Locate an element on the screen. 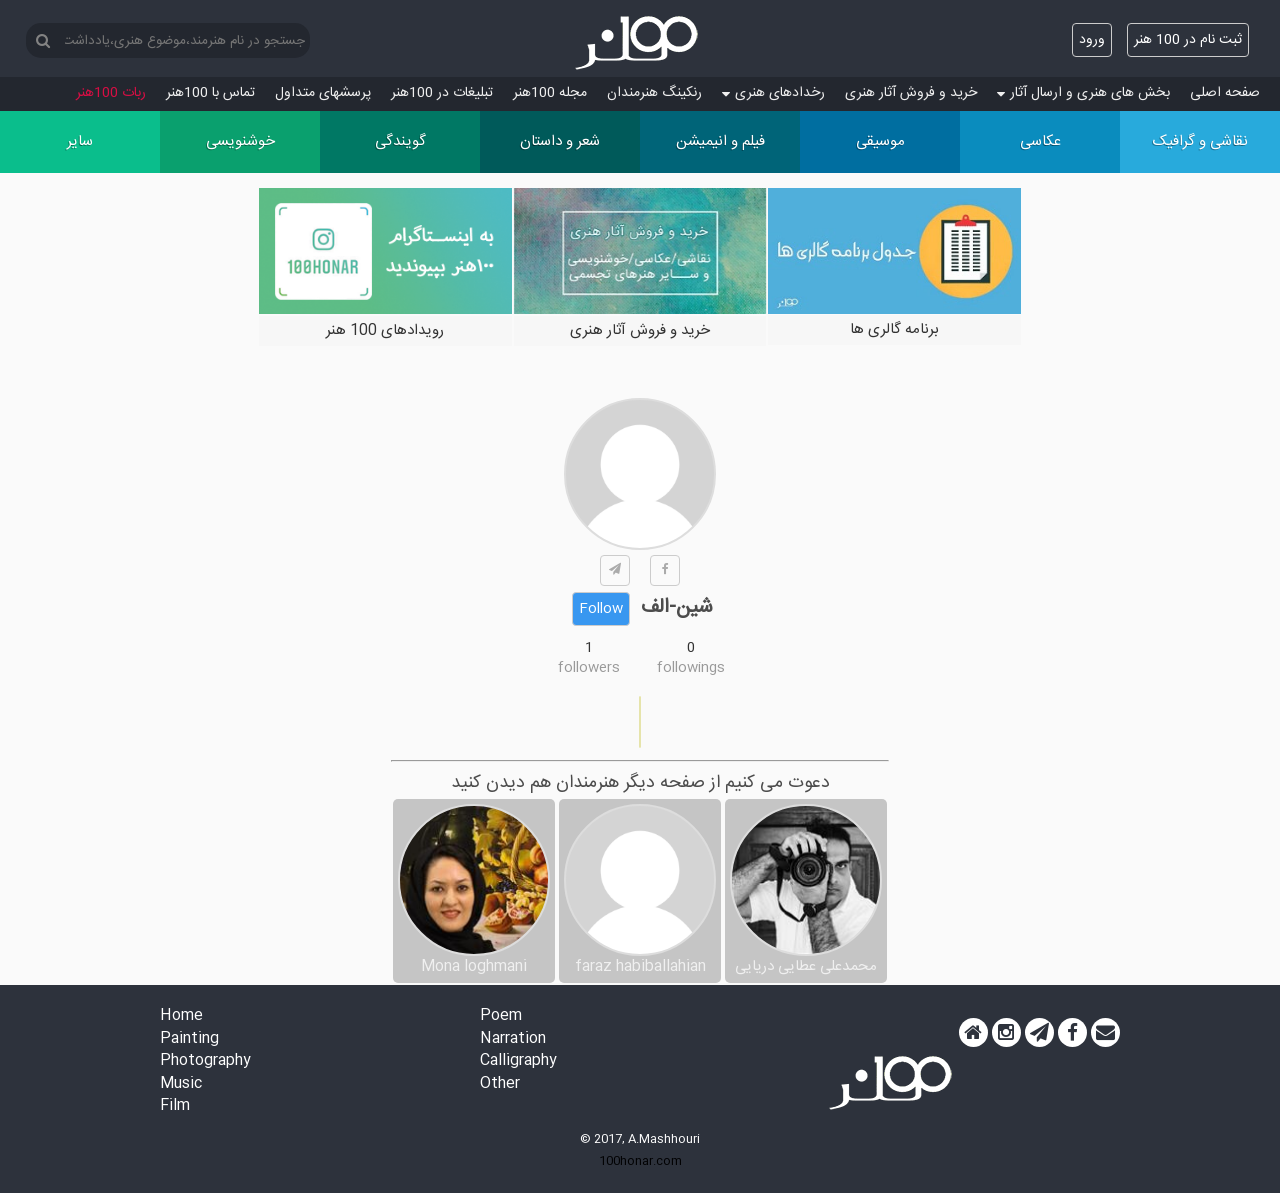 The height and width of the screenshot is (1193, 1280). صفحه اصلی is located at coordinates (1225, 93).